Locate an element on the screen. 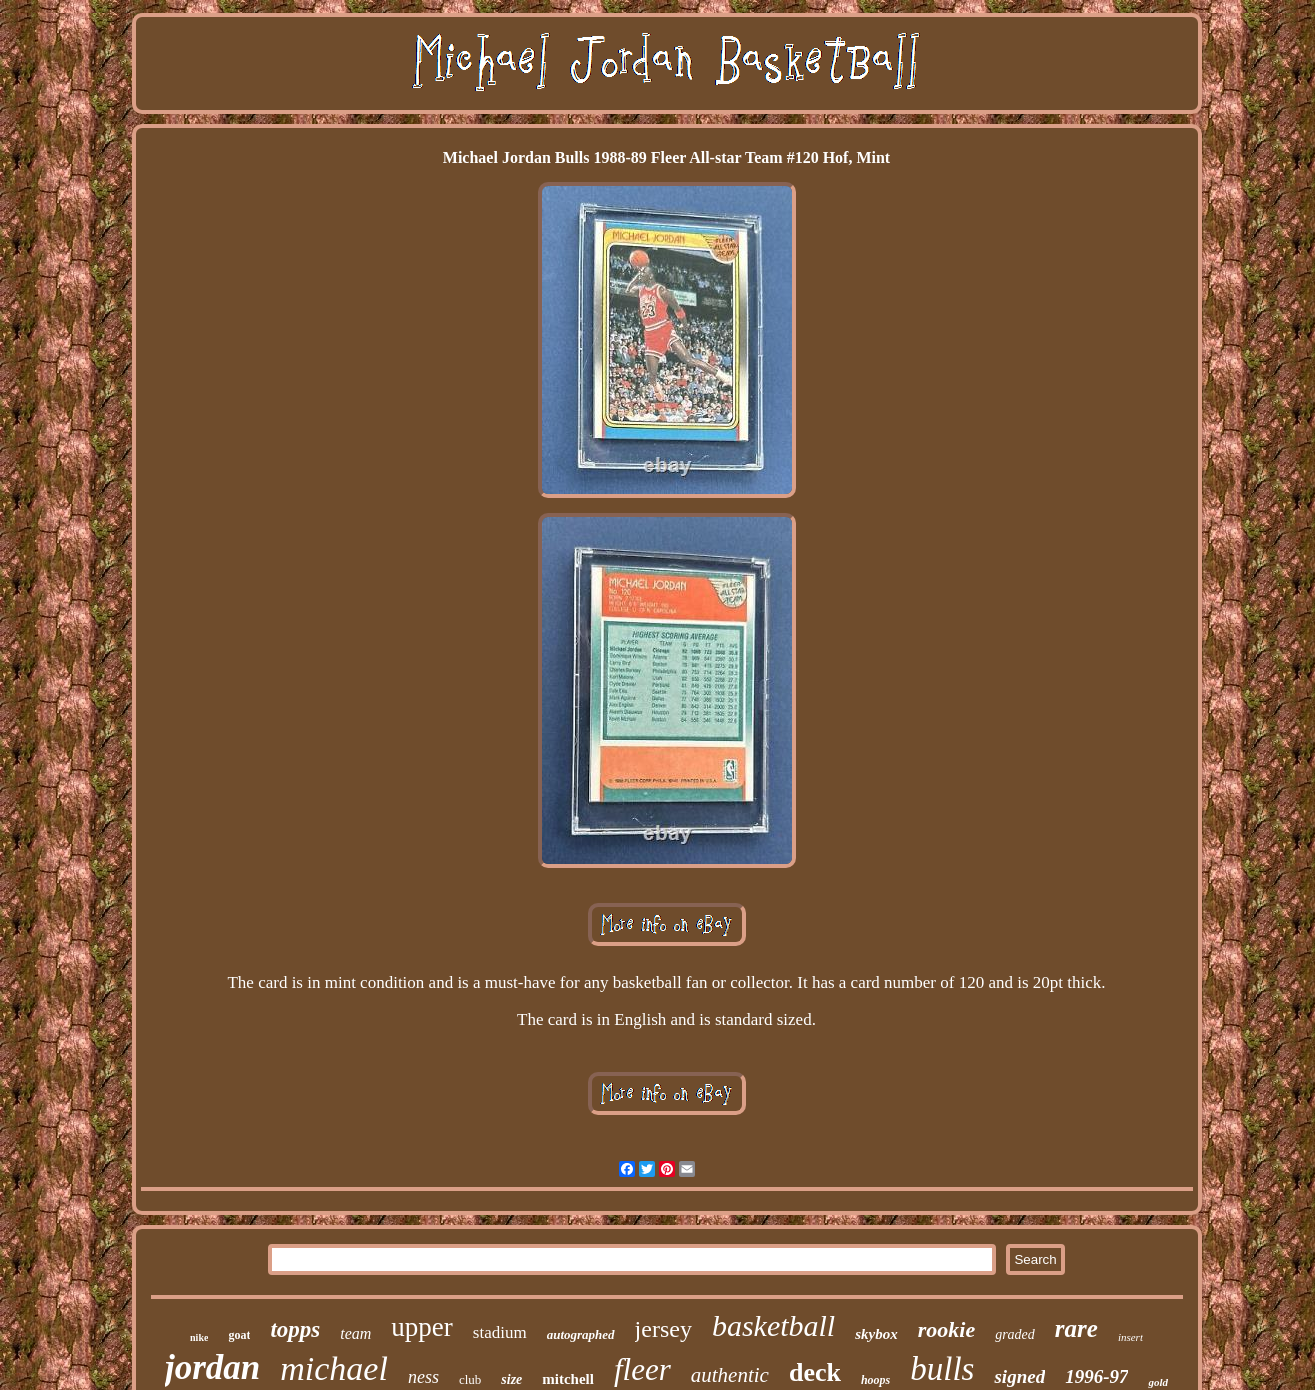 The image size is (1315, 1390). rookie is located at coordinates (946, 1329).